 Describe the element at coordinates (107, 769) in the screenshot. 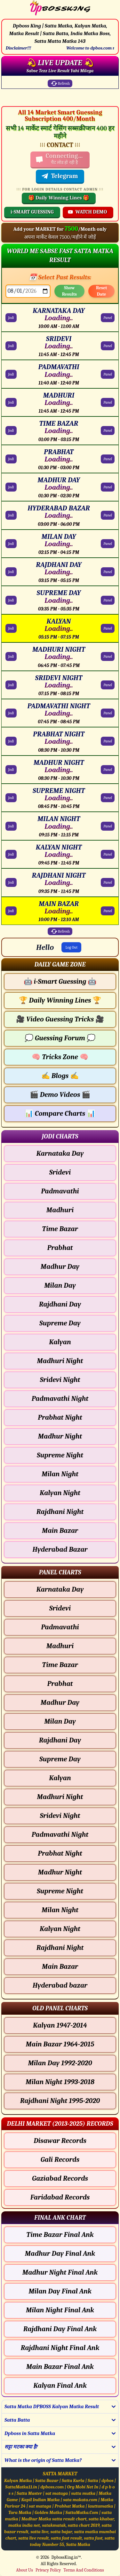

I see `Panel [MADHUR NIGHT Panel Chart]` at that location.